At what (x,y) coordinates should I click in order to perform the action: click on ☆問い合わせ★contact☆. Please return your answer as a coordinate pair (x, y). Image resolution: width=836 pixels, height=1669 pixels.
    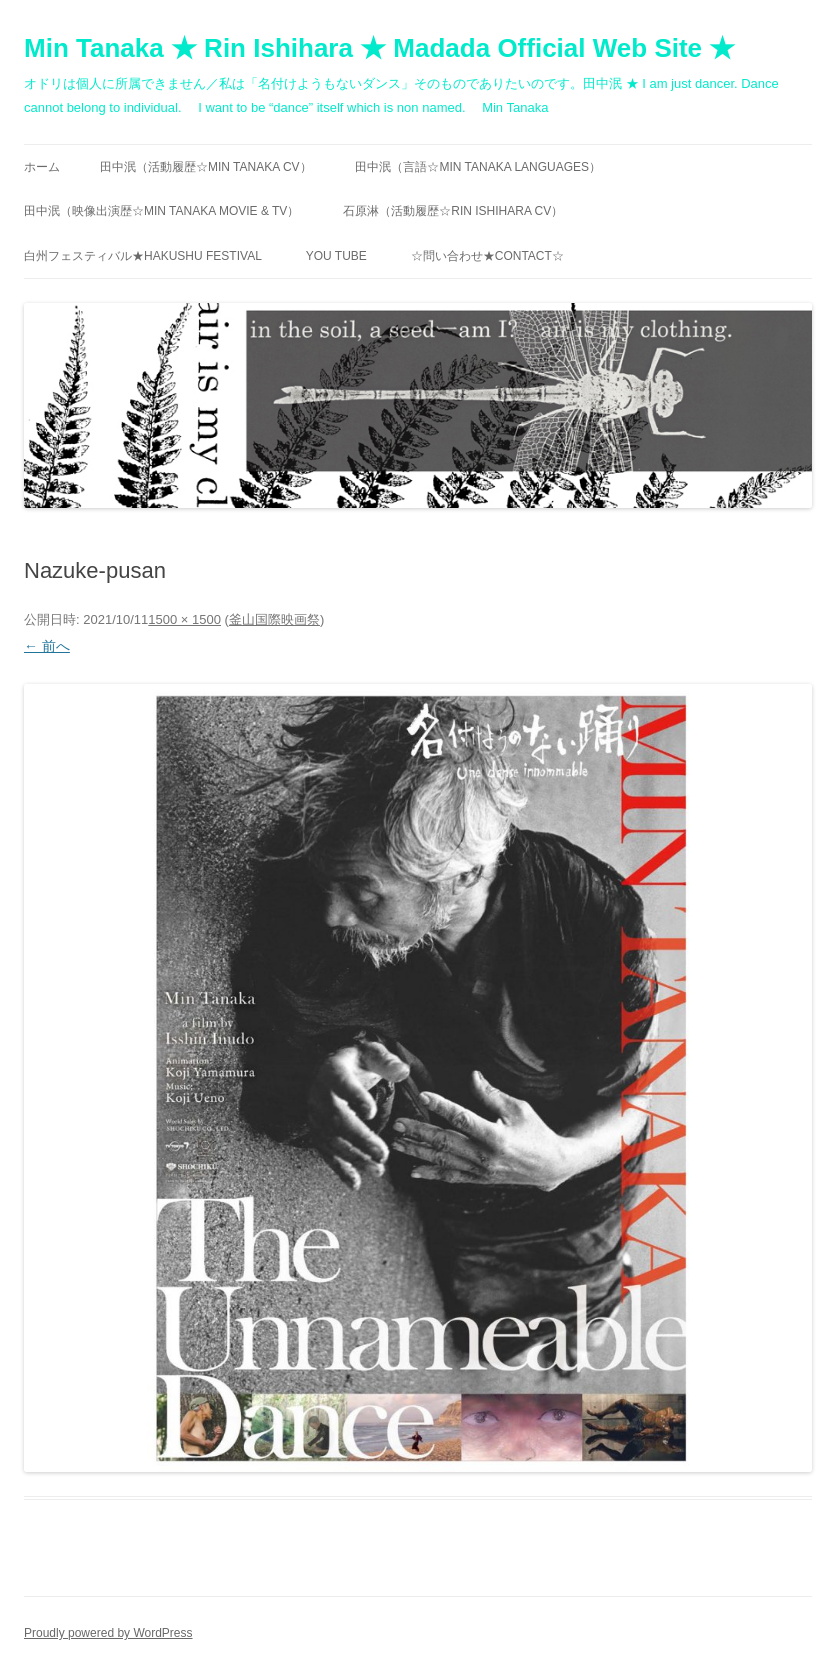
    Looking at the image, I should click on (487, 256).